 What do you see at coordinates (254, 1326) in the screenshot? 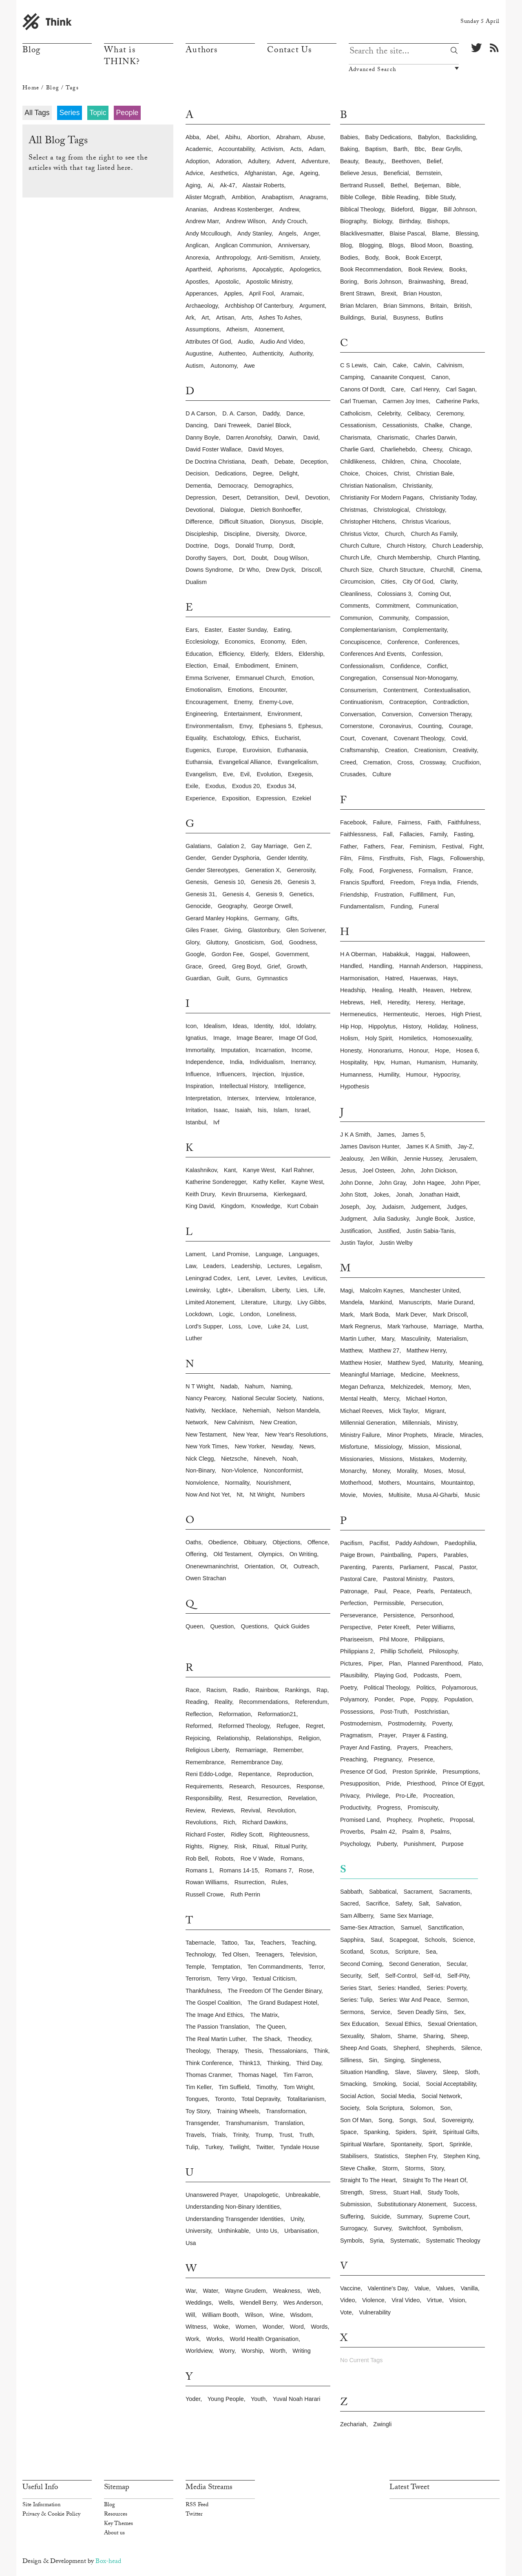
I see `love` at bounding box center [254, 1326].